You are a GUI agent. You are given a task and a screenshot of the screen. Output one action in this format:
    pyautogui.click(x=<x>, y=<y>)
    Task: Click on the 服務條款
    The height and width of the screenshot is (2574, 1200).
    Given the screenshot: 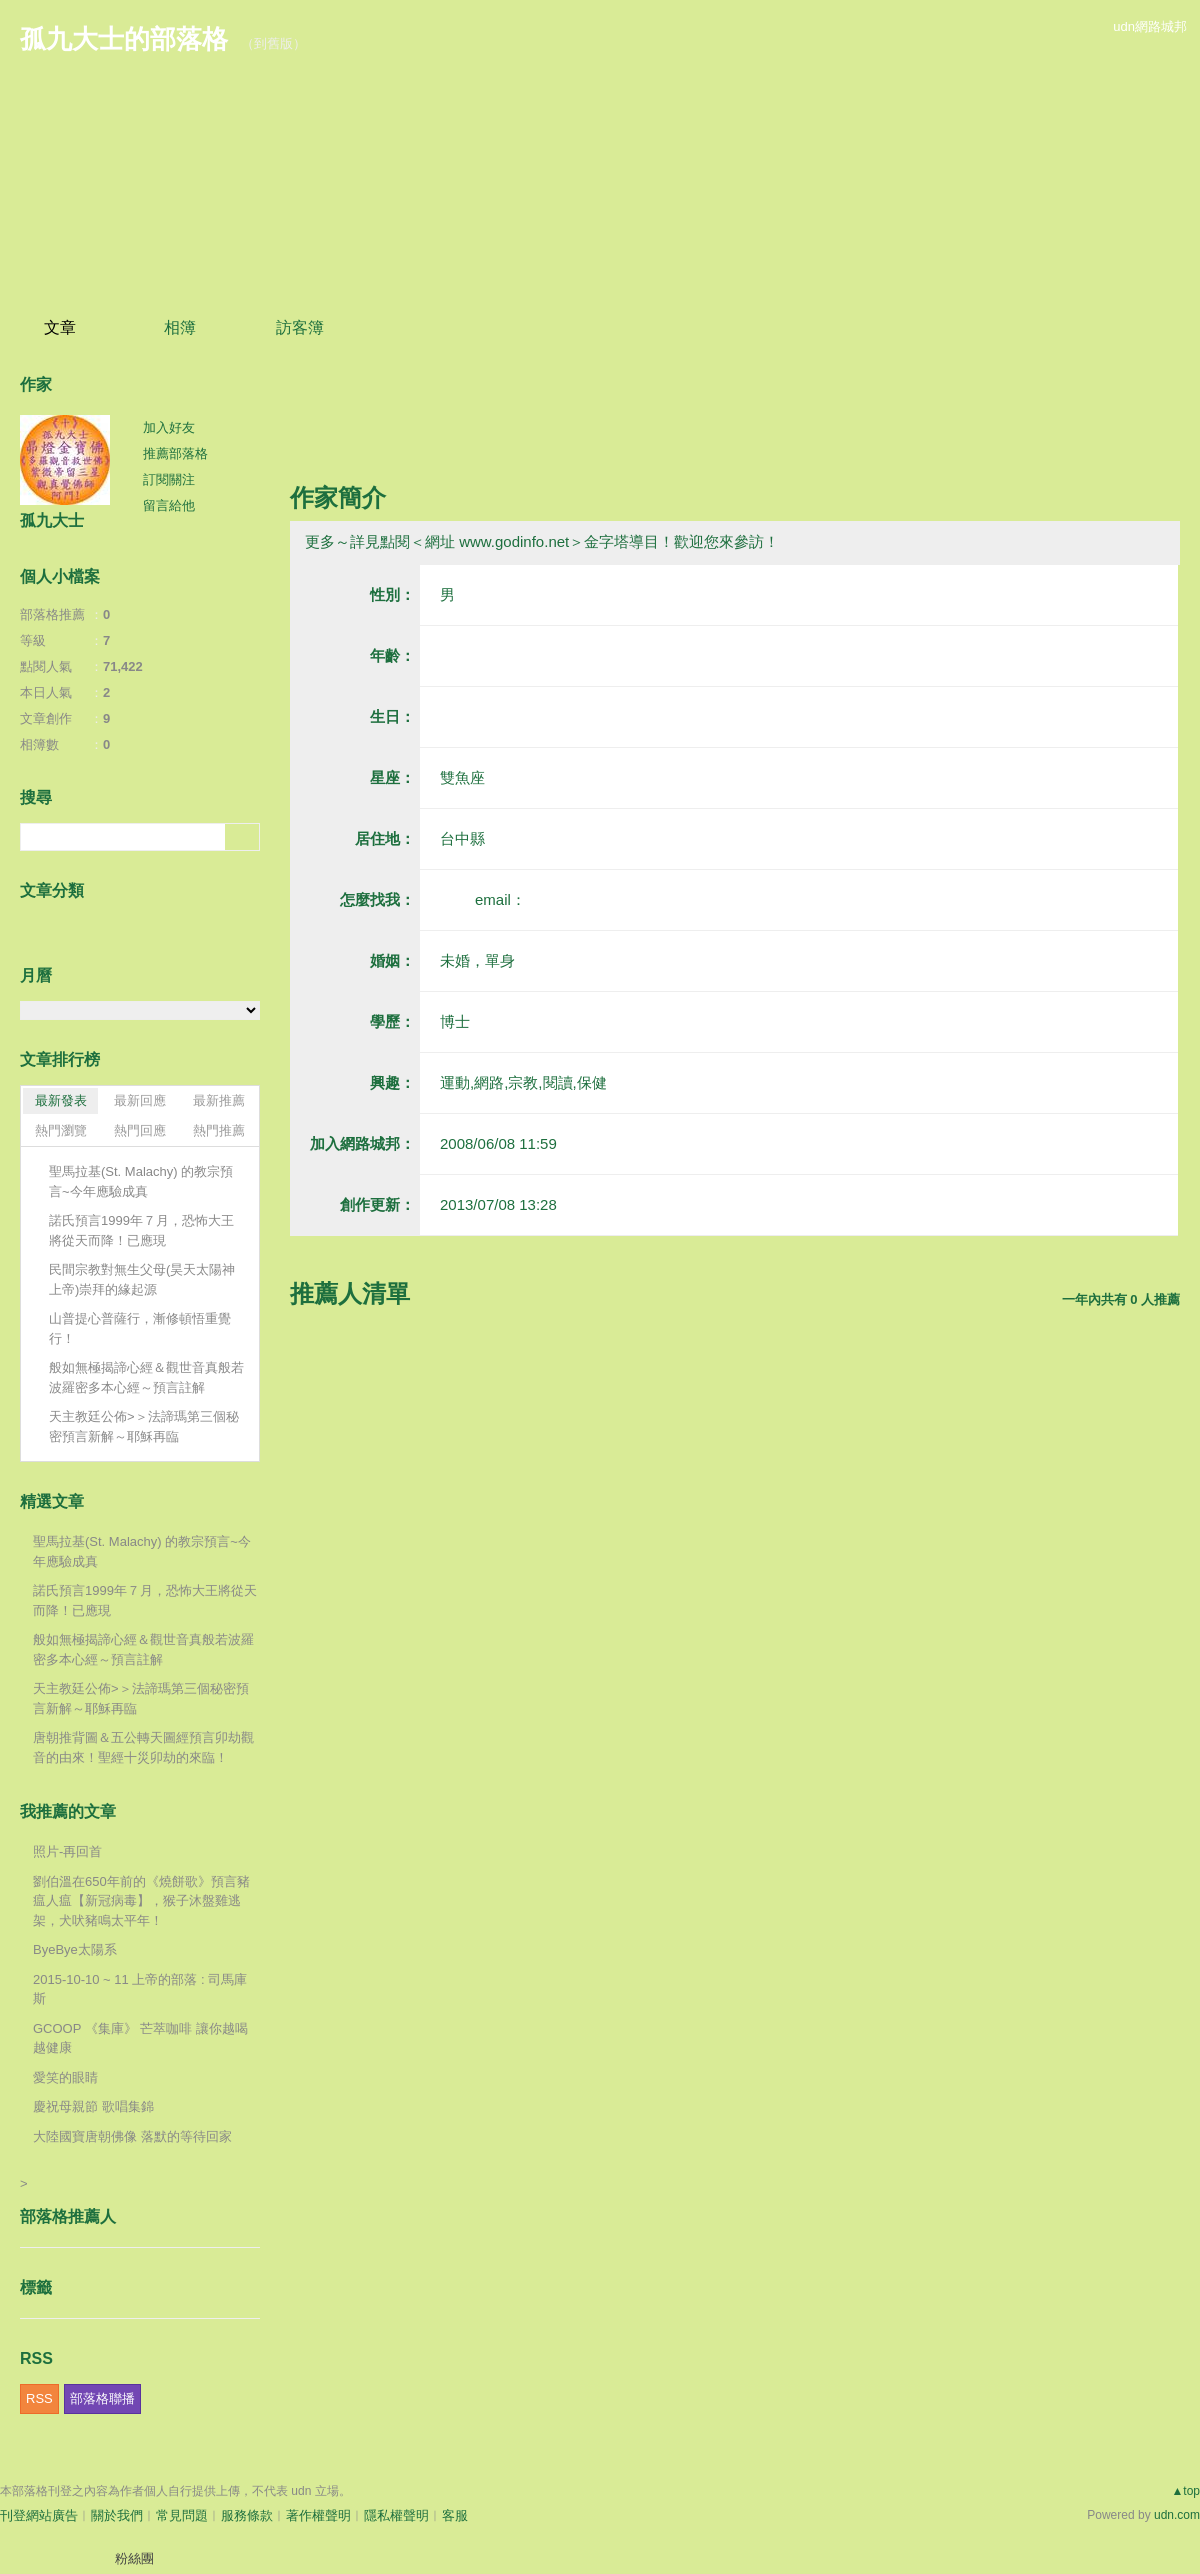 What is the action you would take?
    pyautogui.click(x=247, y=2515)
    